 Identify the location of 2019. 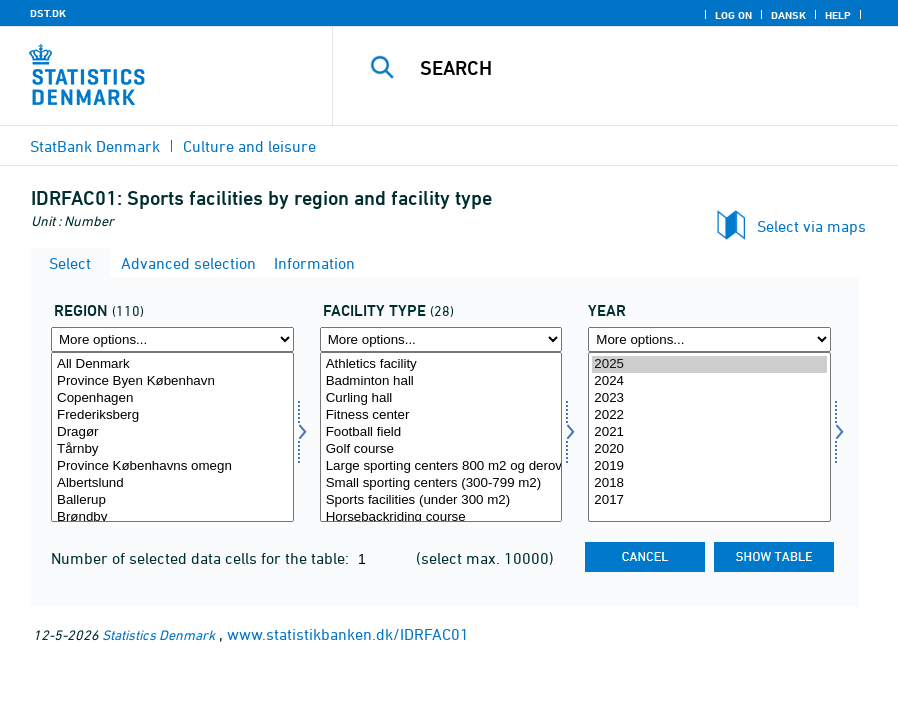
(709, 466).